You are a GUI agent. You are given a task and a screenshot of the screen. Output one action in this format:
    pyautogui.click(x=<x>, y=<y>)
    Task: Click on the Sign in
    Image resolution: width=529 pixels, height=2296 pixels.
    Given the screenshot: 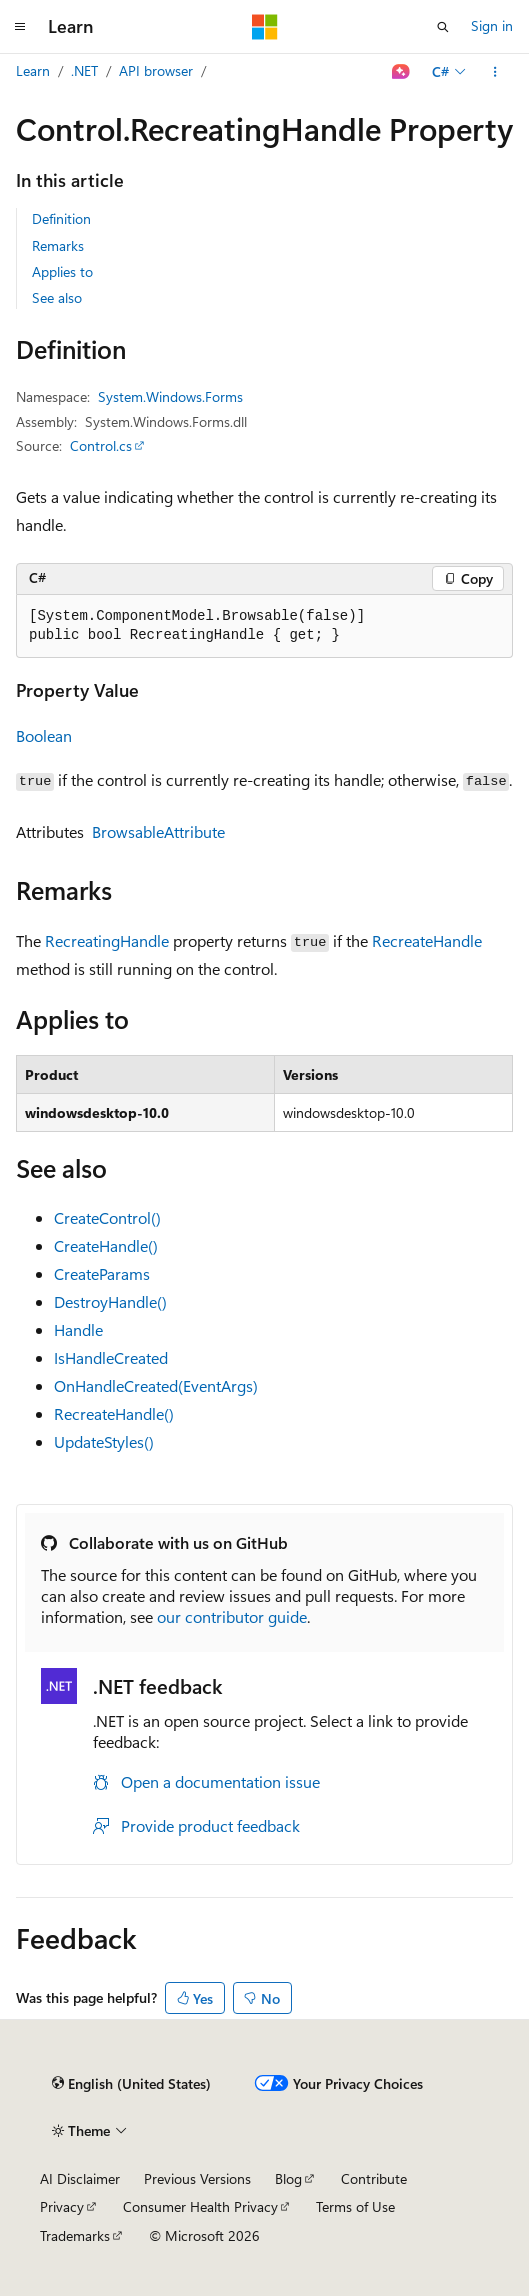 What is the action you would take?
    pyautogui.click(x=492, y=25)
    